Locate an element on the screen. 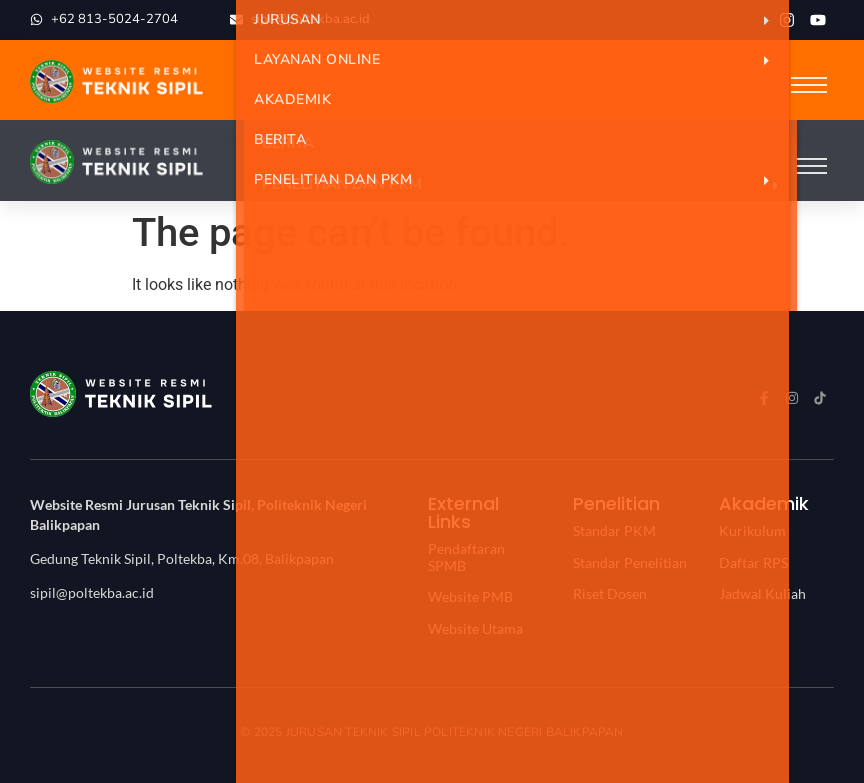 The height and width of the screenshot is (783, 864). Layanan Online is located at coordinates (521, 60).